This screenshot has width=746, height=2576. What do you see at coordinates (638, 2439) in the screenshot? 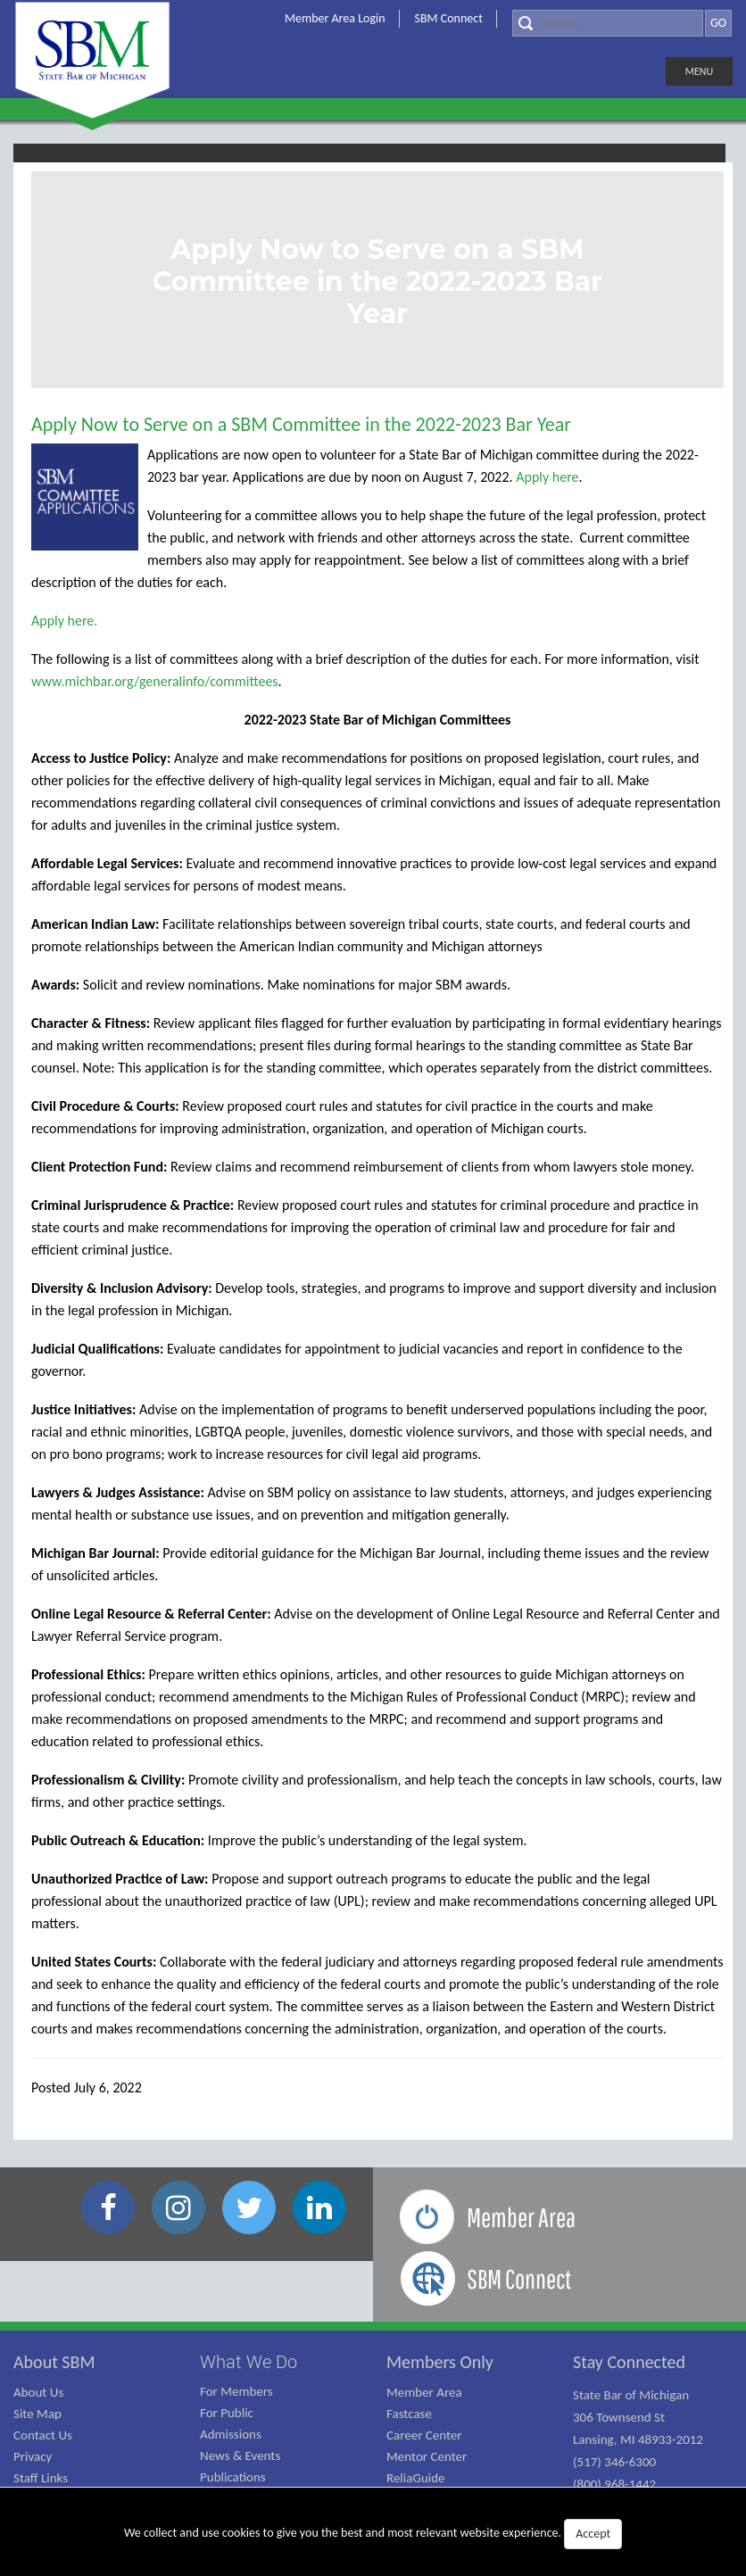
I see `State Bar of Michigan 306 Townsend St Lansing, MI 48933-2012 (517) 346-6300 (800) 968-1442` at bounding box center [638, 2439].